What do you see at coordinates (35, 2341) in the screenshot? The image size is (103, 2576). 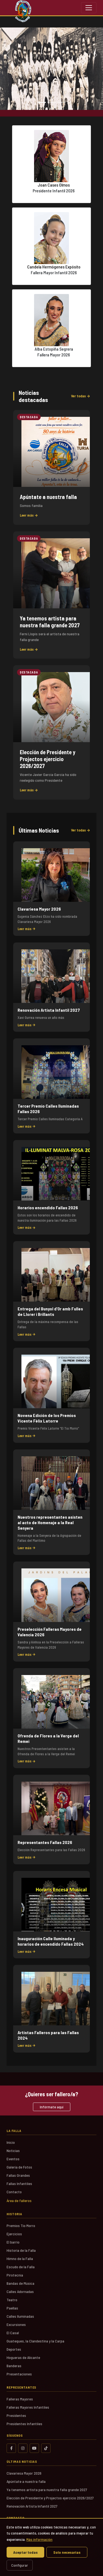 I see `Guateques, la Clandestina y la Carpa` at bounding box center [35, 2341].